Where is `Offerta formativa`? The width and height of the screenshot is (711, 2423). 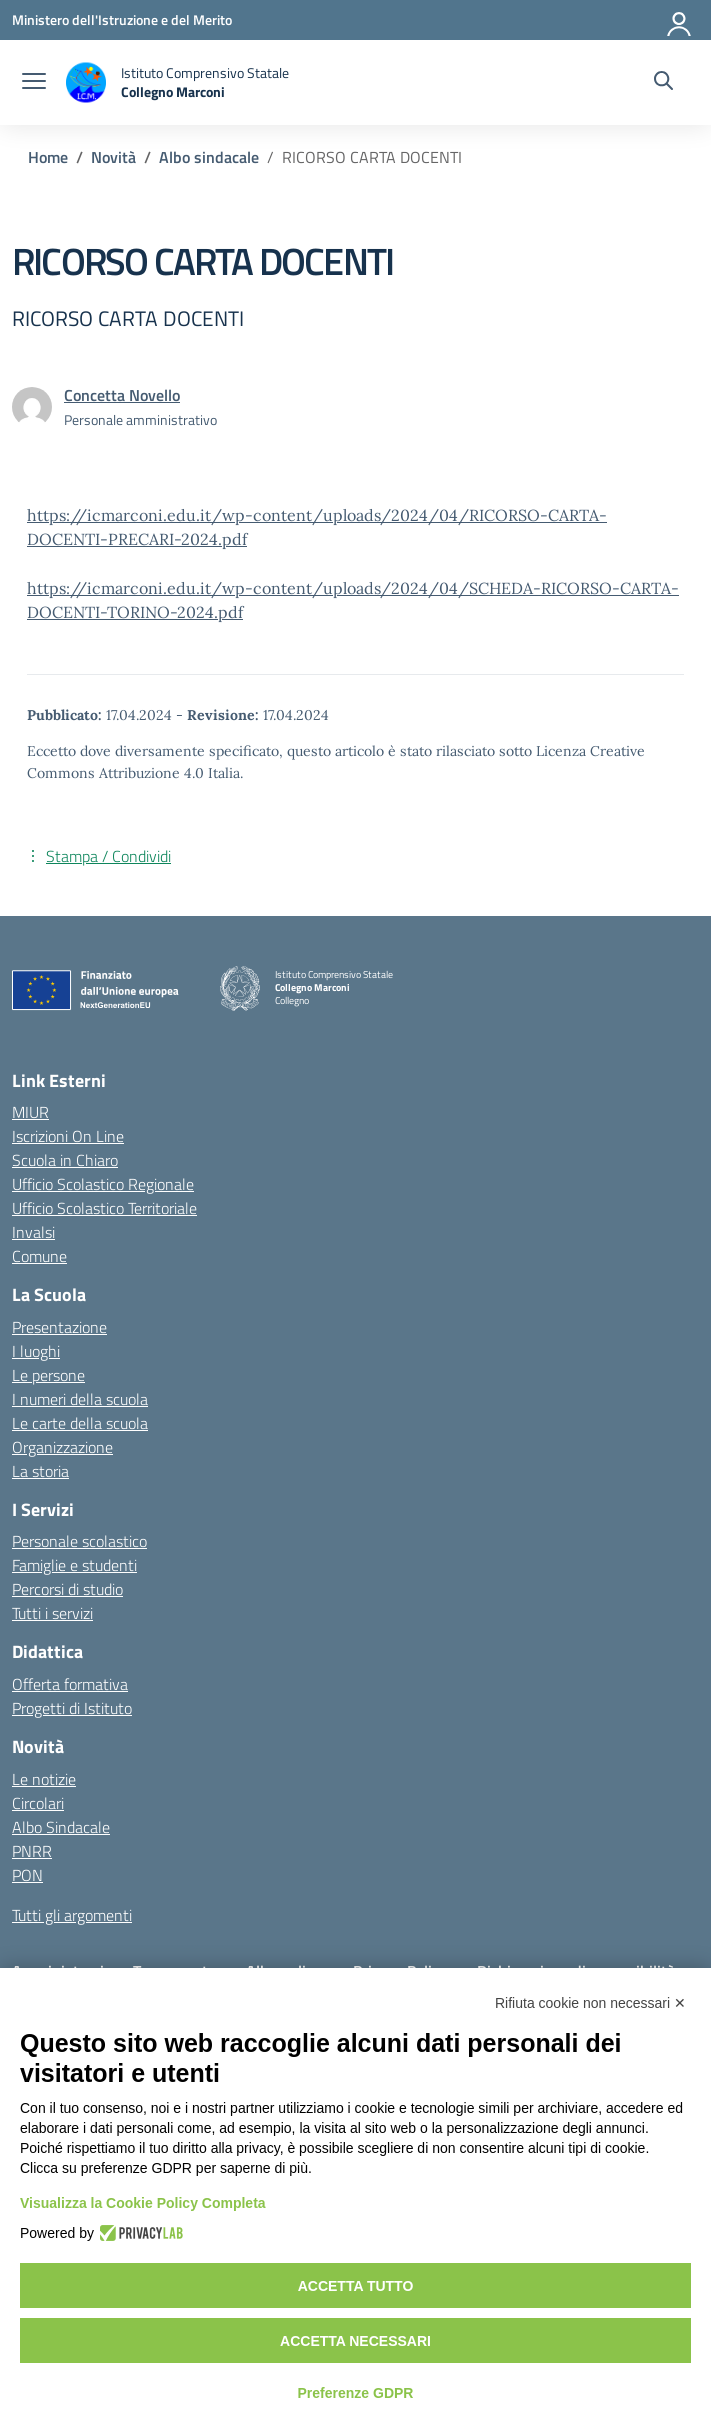
Offerta formativa is located at coordinates (70, 1684).